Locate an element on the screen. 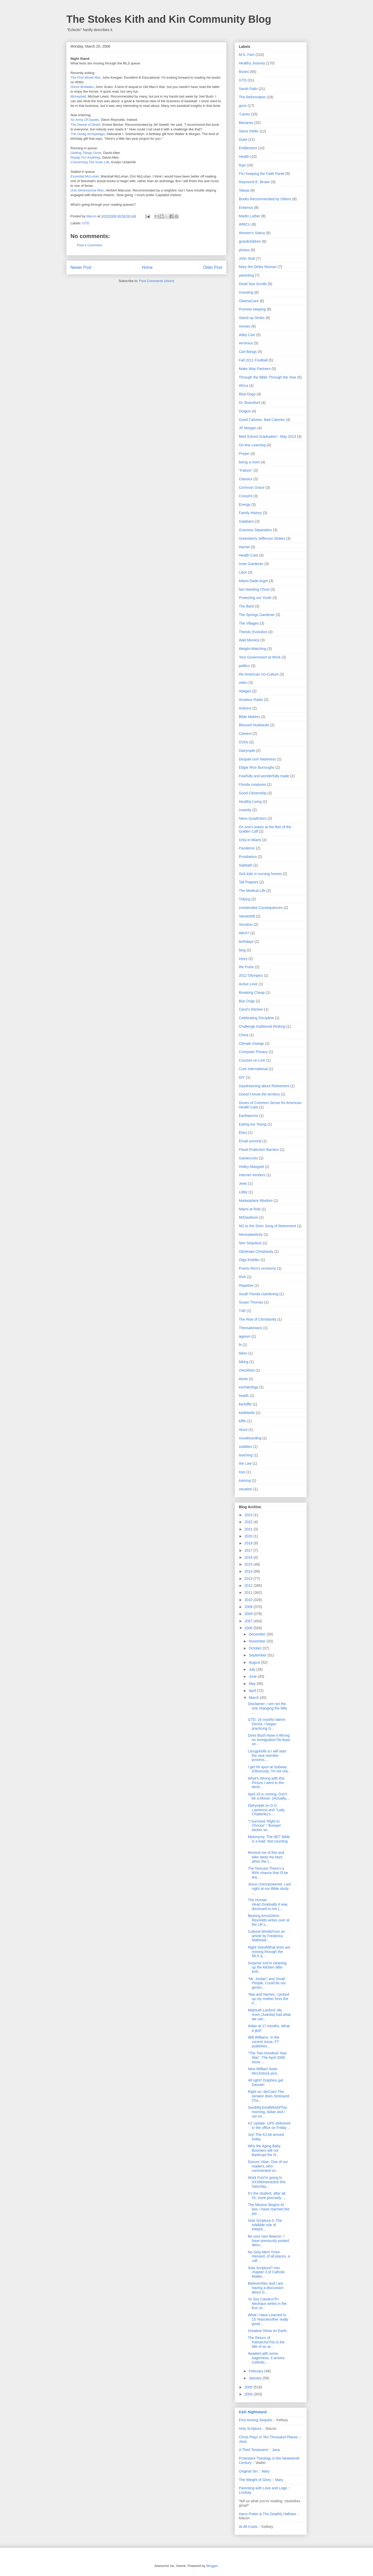 This screenshot has height=2576, width=373. 2006 is located at coordinates (249, 1628).